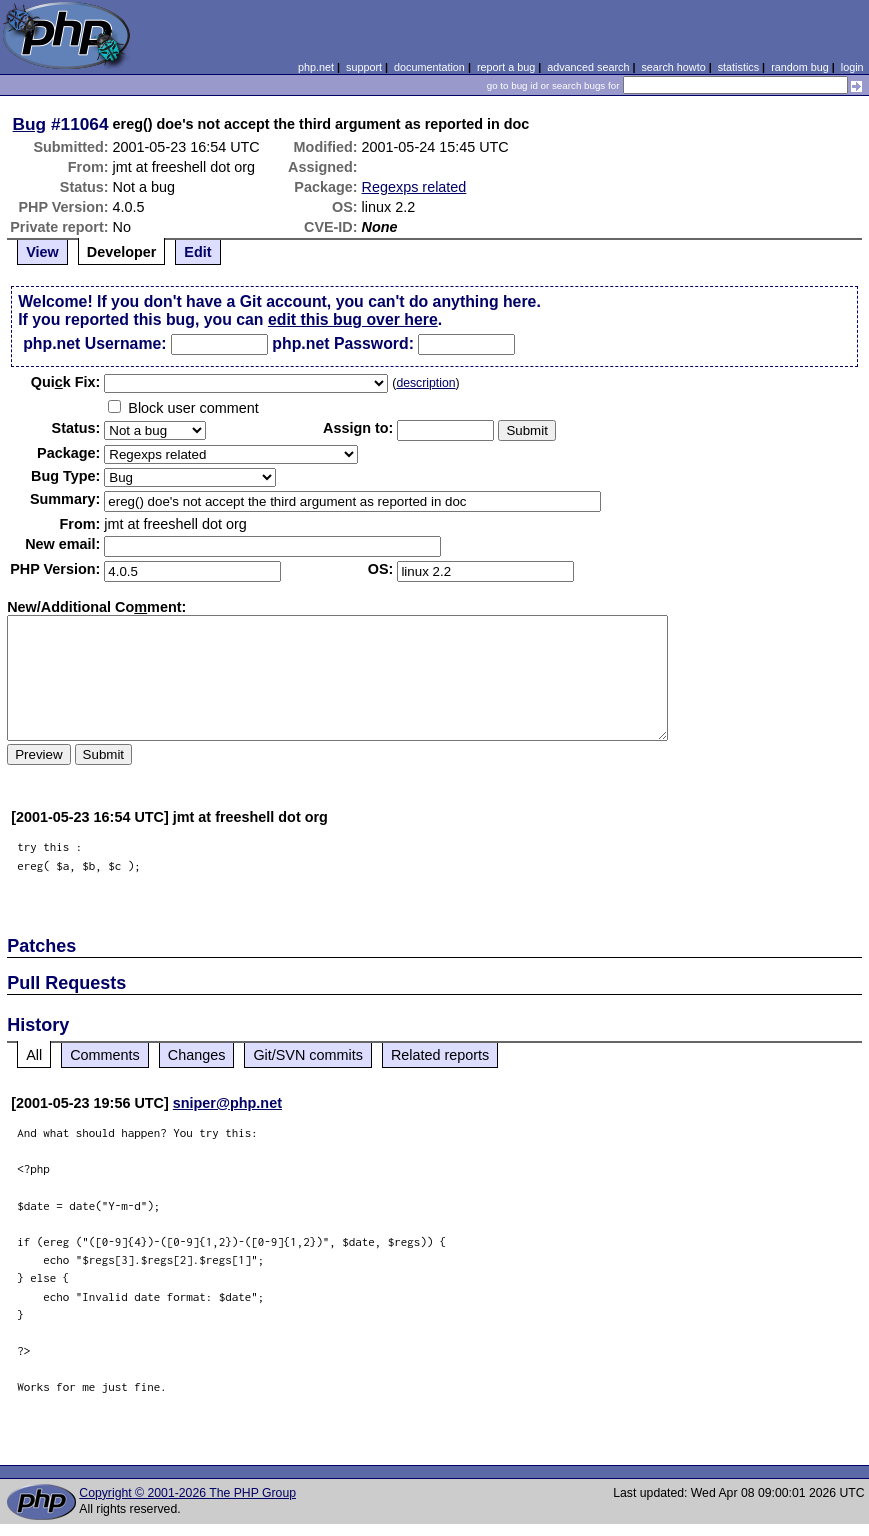 This screenshot has width=869, height=1536. I want to click on description, so click(425, 383).